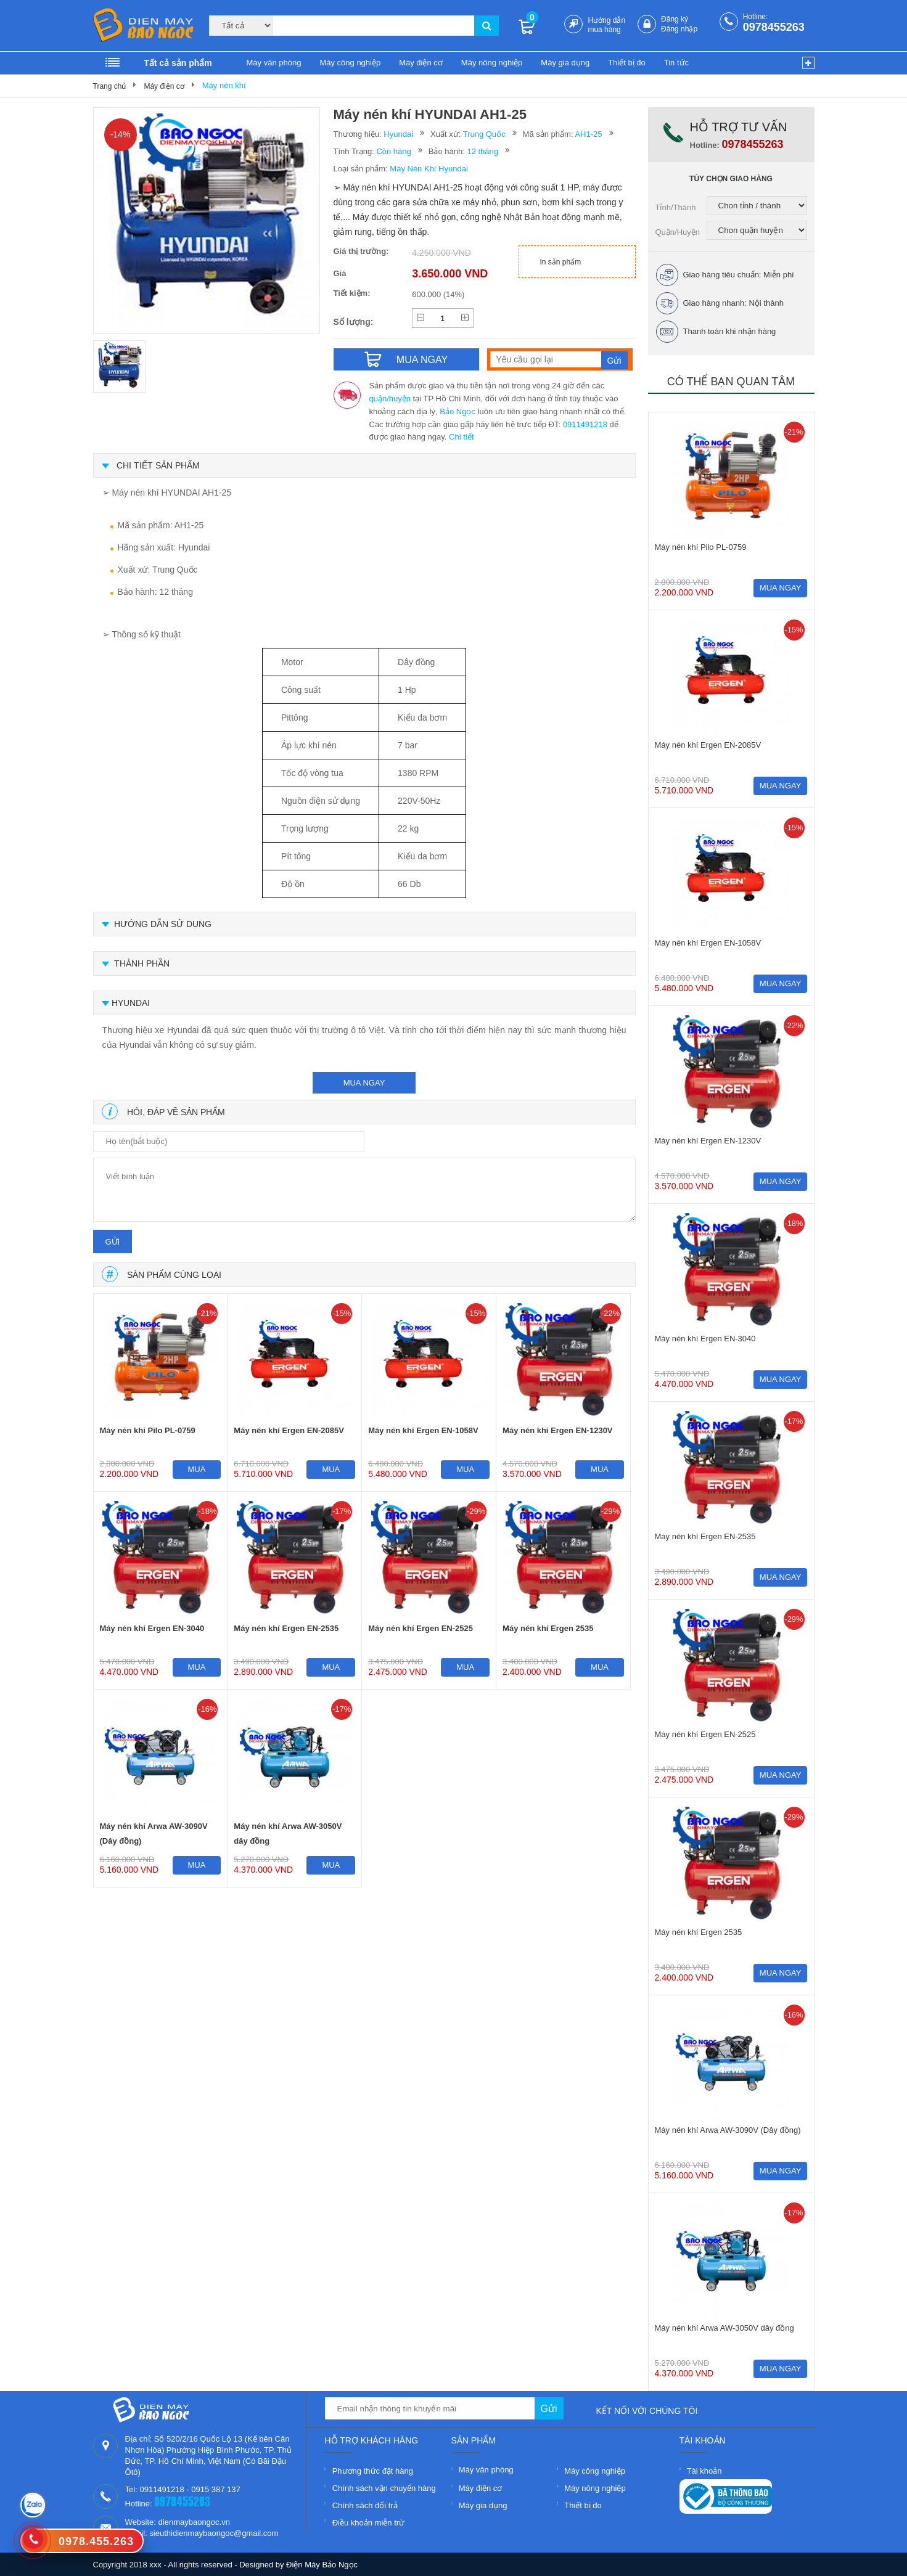 This screenshot has width=907, height=2576. I want to click on Chính sách đổi trả, so click(365, 2505).